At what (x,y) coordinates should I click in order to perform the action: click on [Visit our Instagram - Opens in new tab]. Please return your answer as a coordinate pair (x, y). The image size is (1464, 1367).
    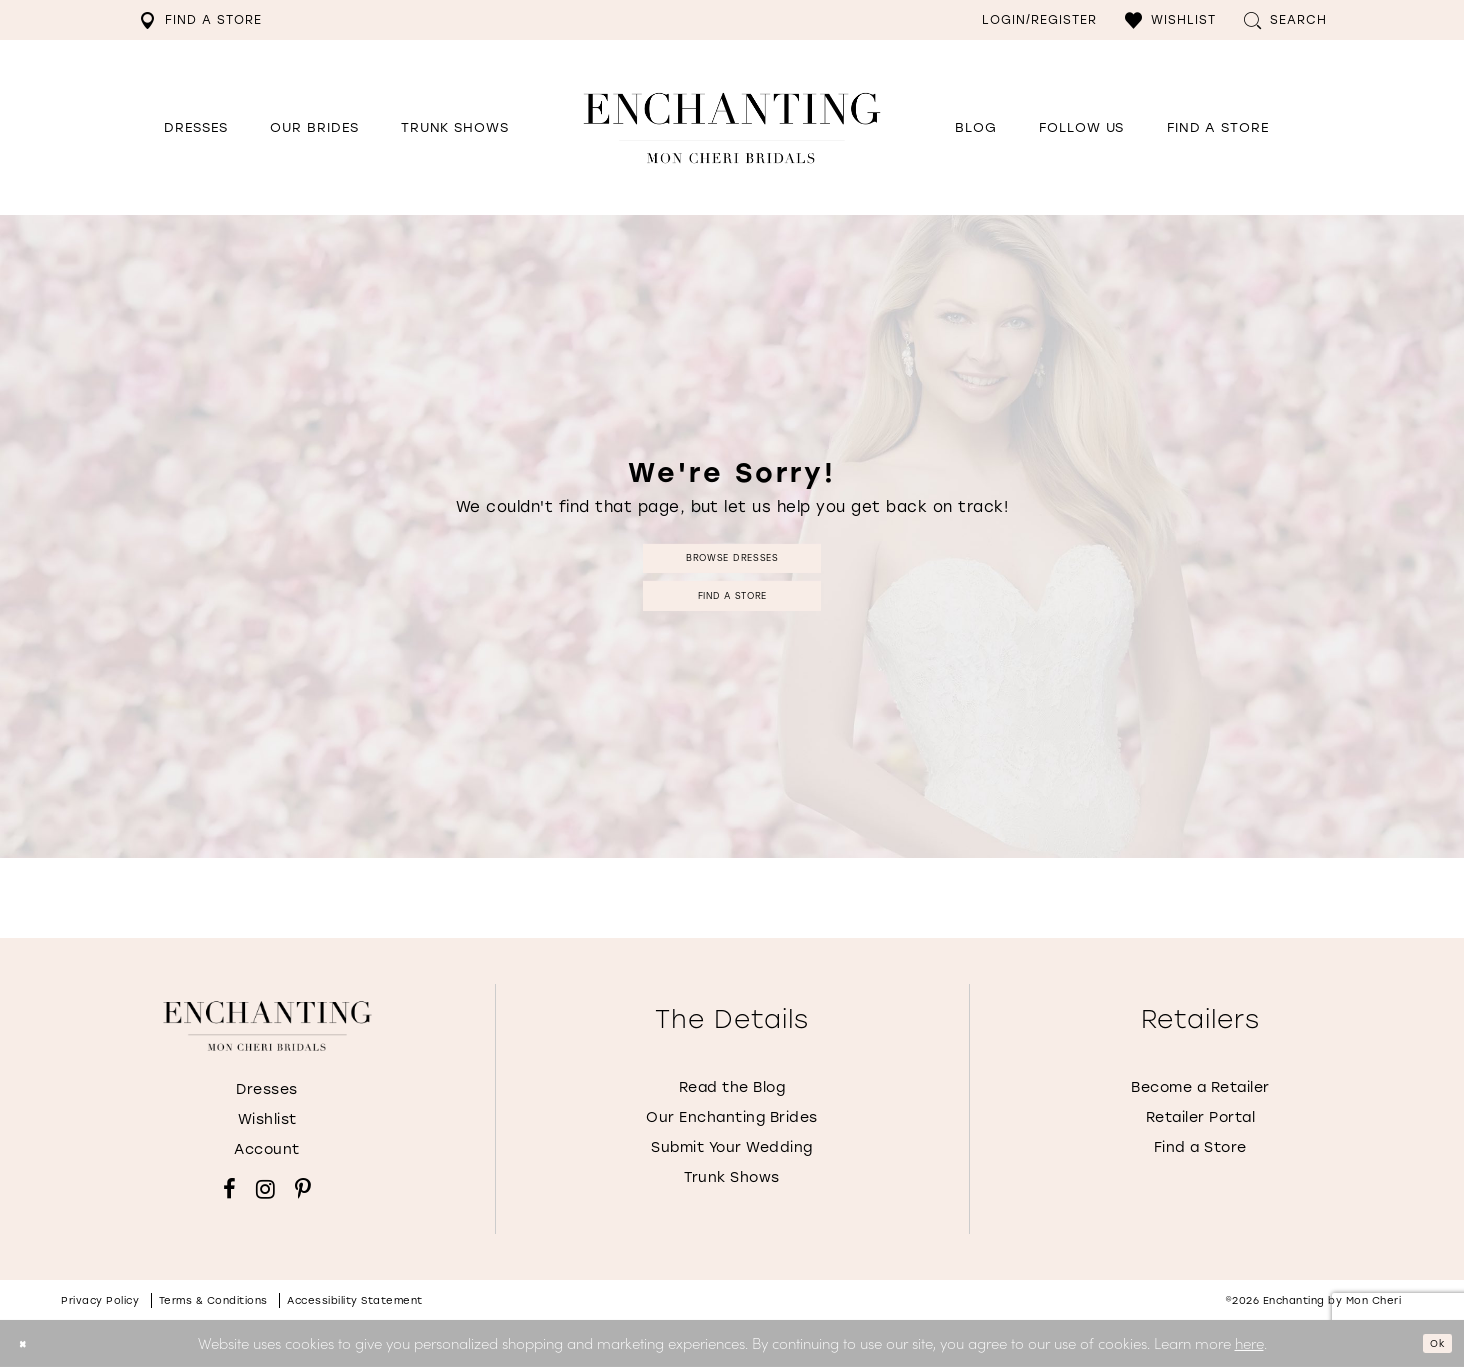
    Looking at the image, I should click on (265, 1189).